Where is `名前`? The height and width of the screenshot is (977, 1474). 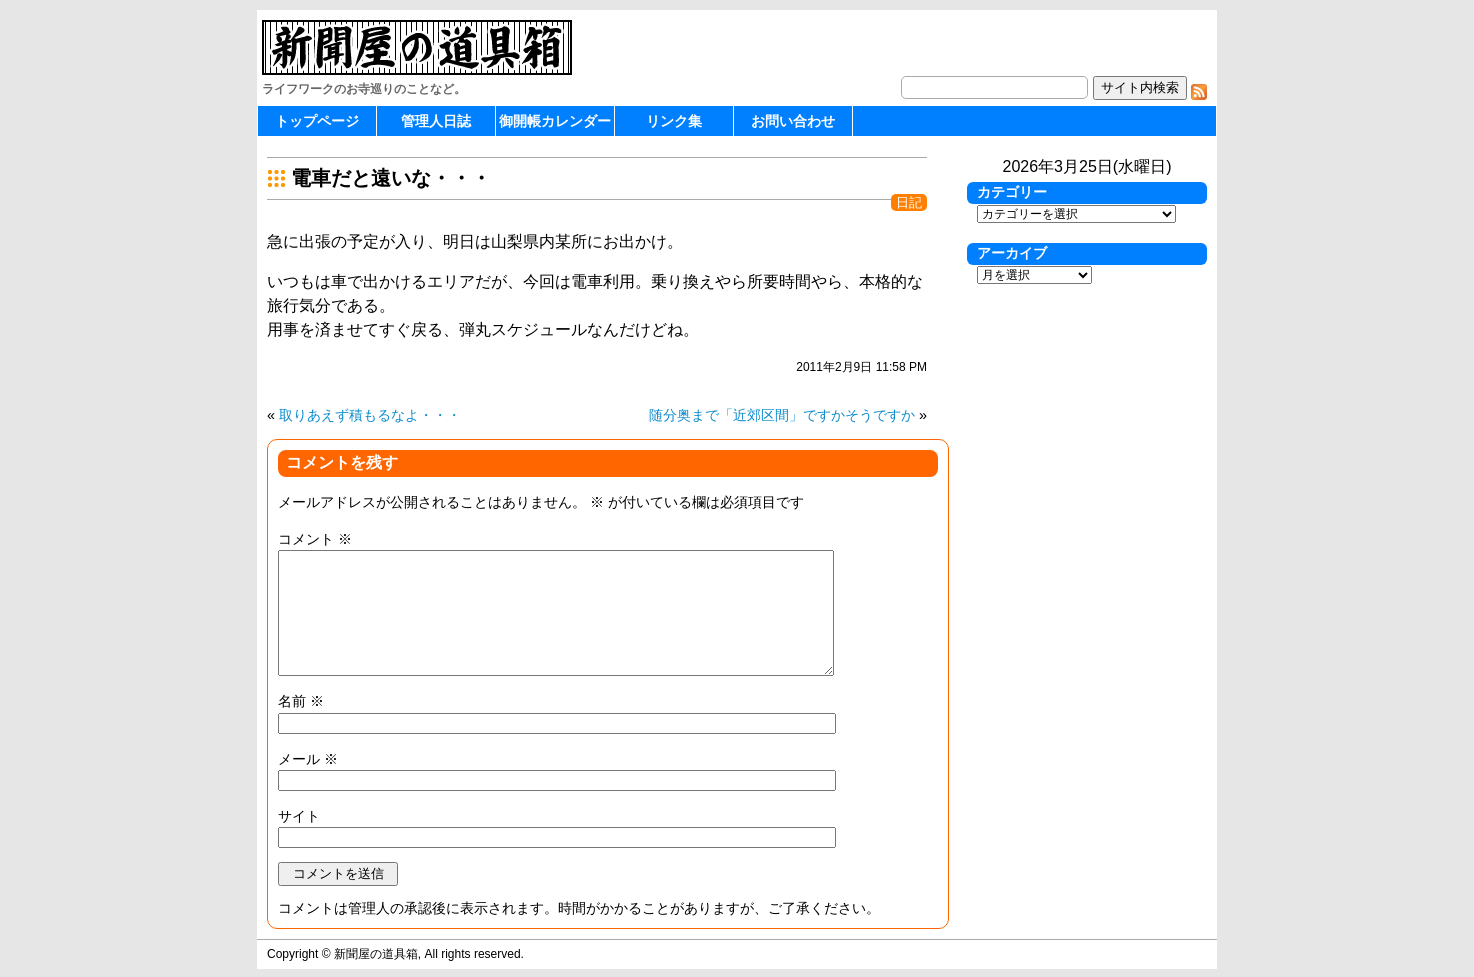
名前 is located at coordinates (301, 701).